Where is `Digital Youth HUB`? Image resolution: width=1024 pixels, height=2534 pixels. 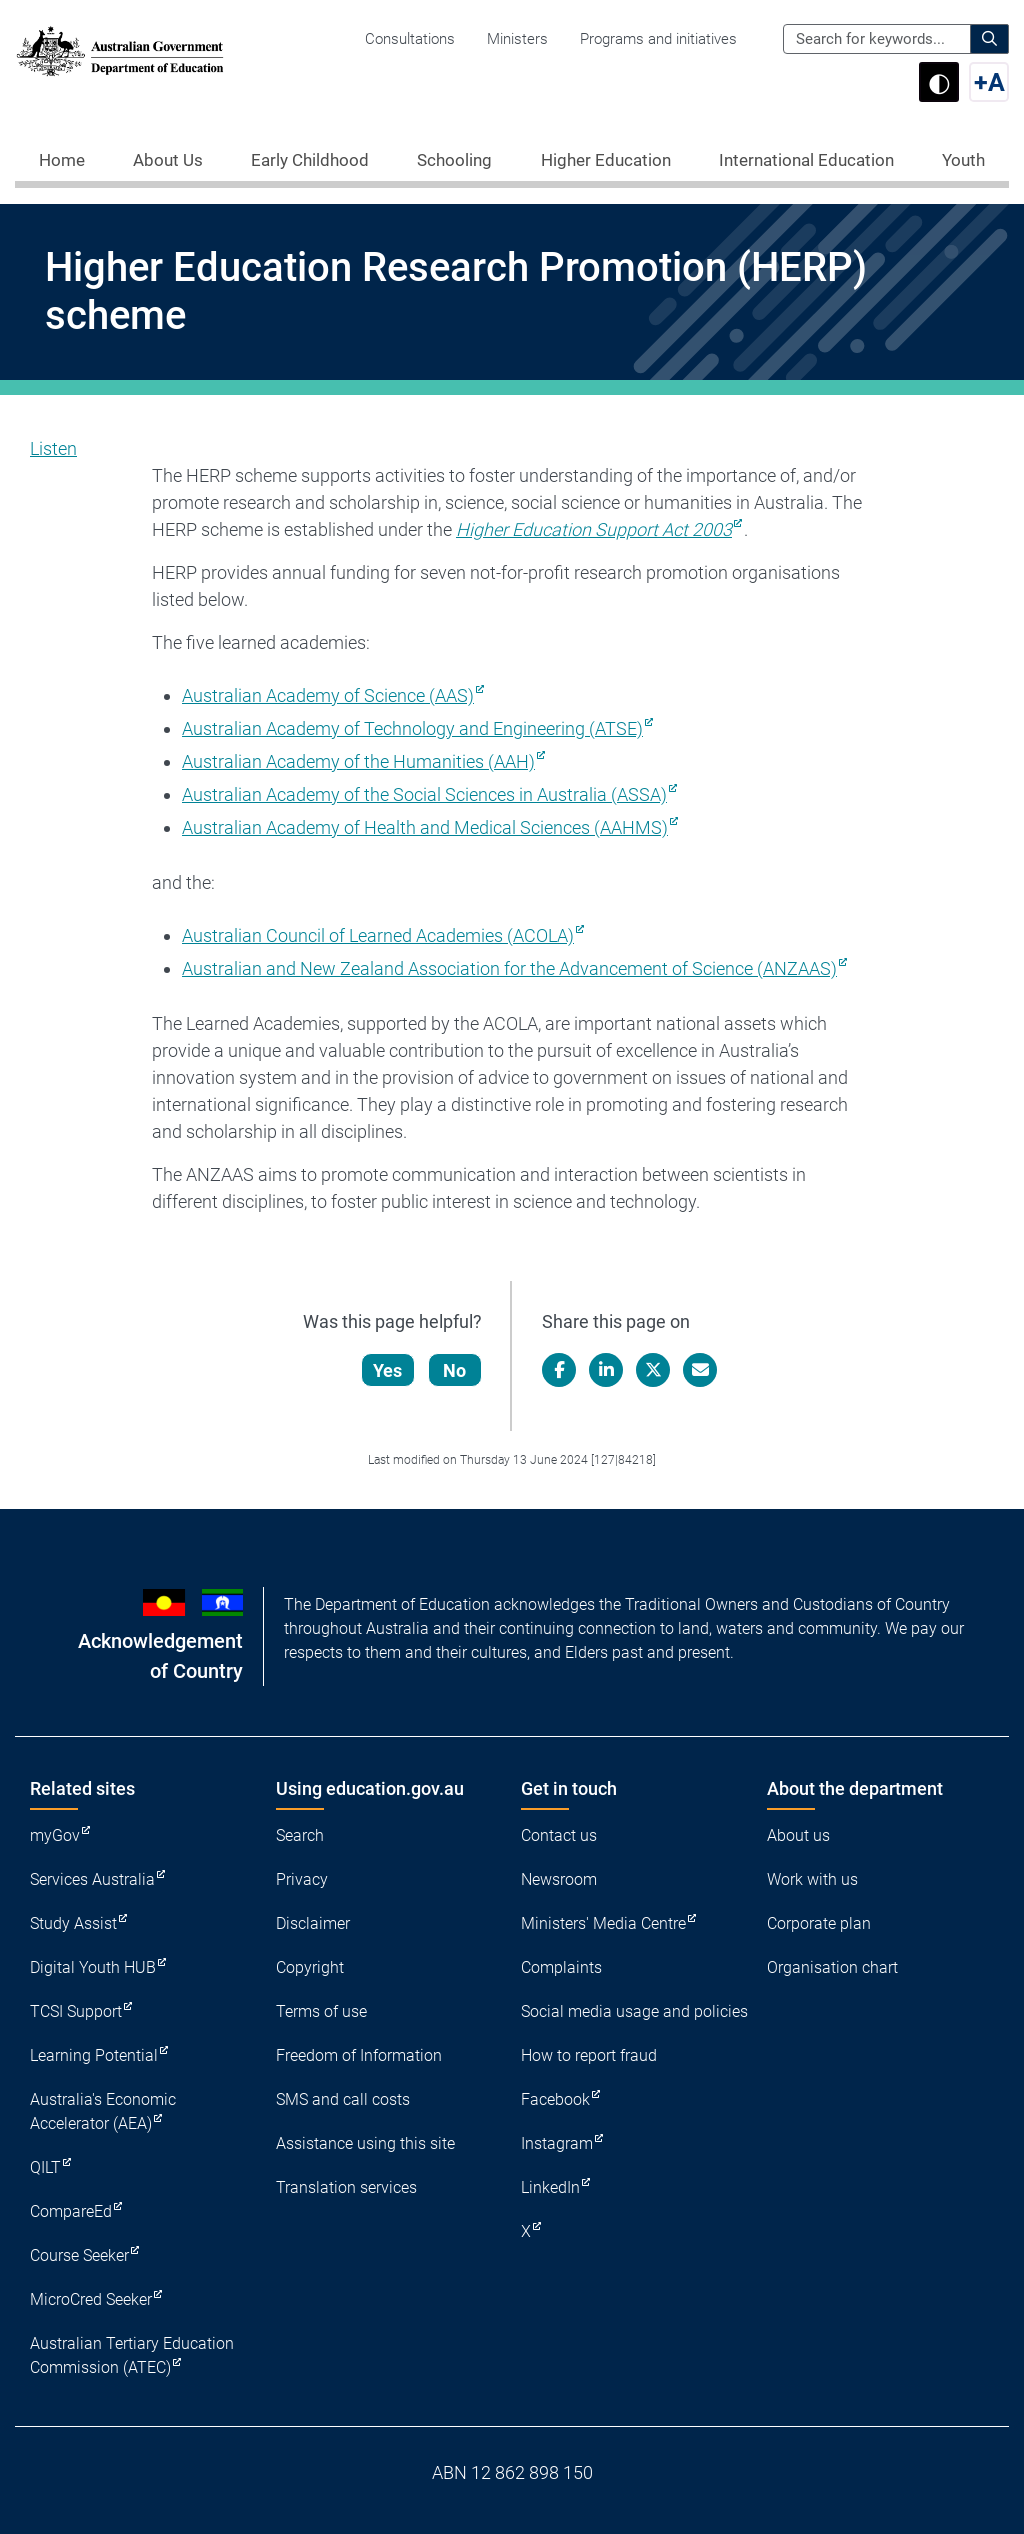 Digital Youth HUB is located at coordinates (93, 1967).